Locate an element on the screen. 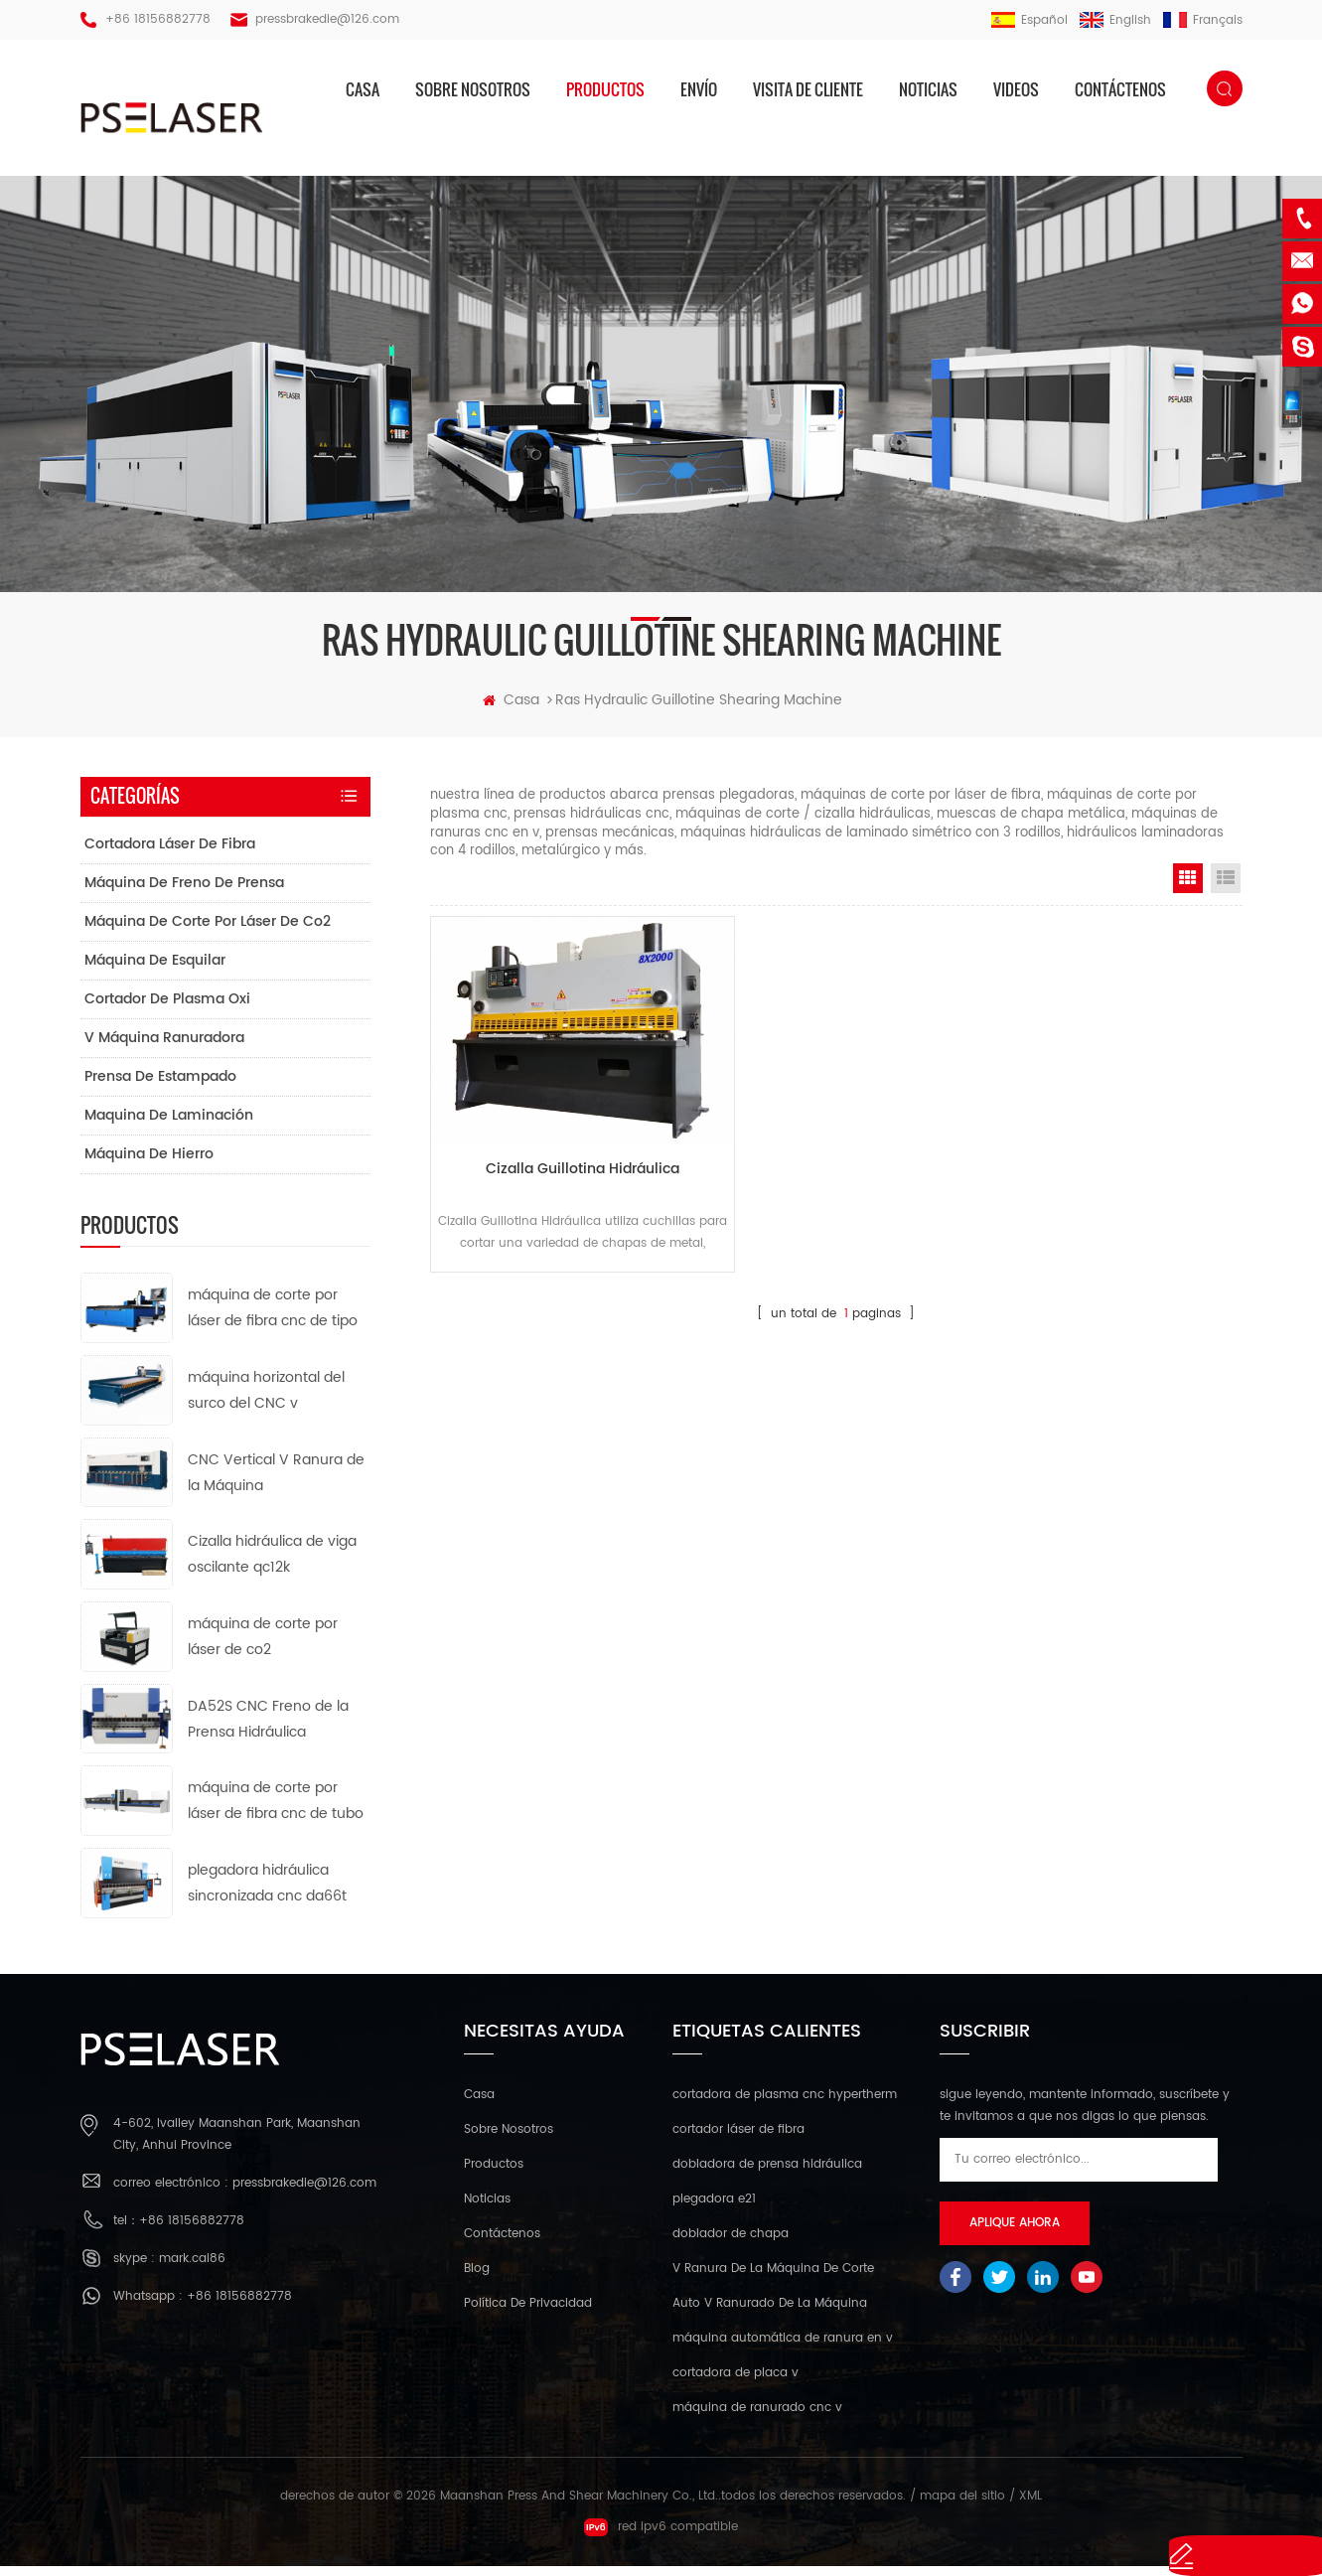  cortador de plasma oxi is located at coordinates (167, 1008).